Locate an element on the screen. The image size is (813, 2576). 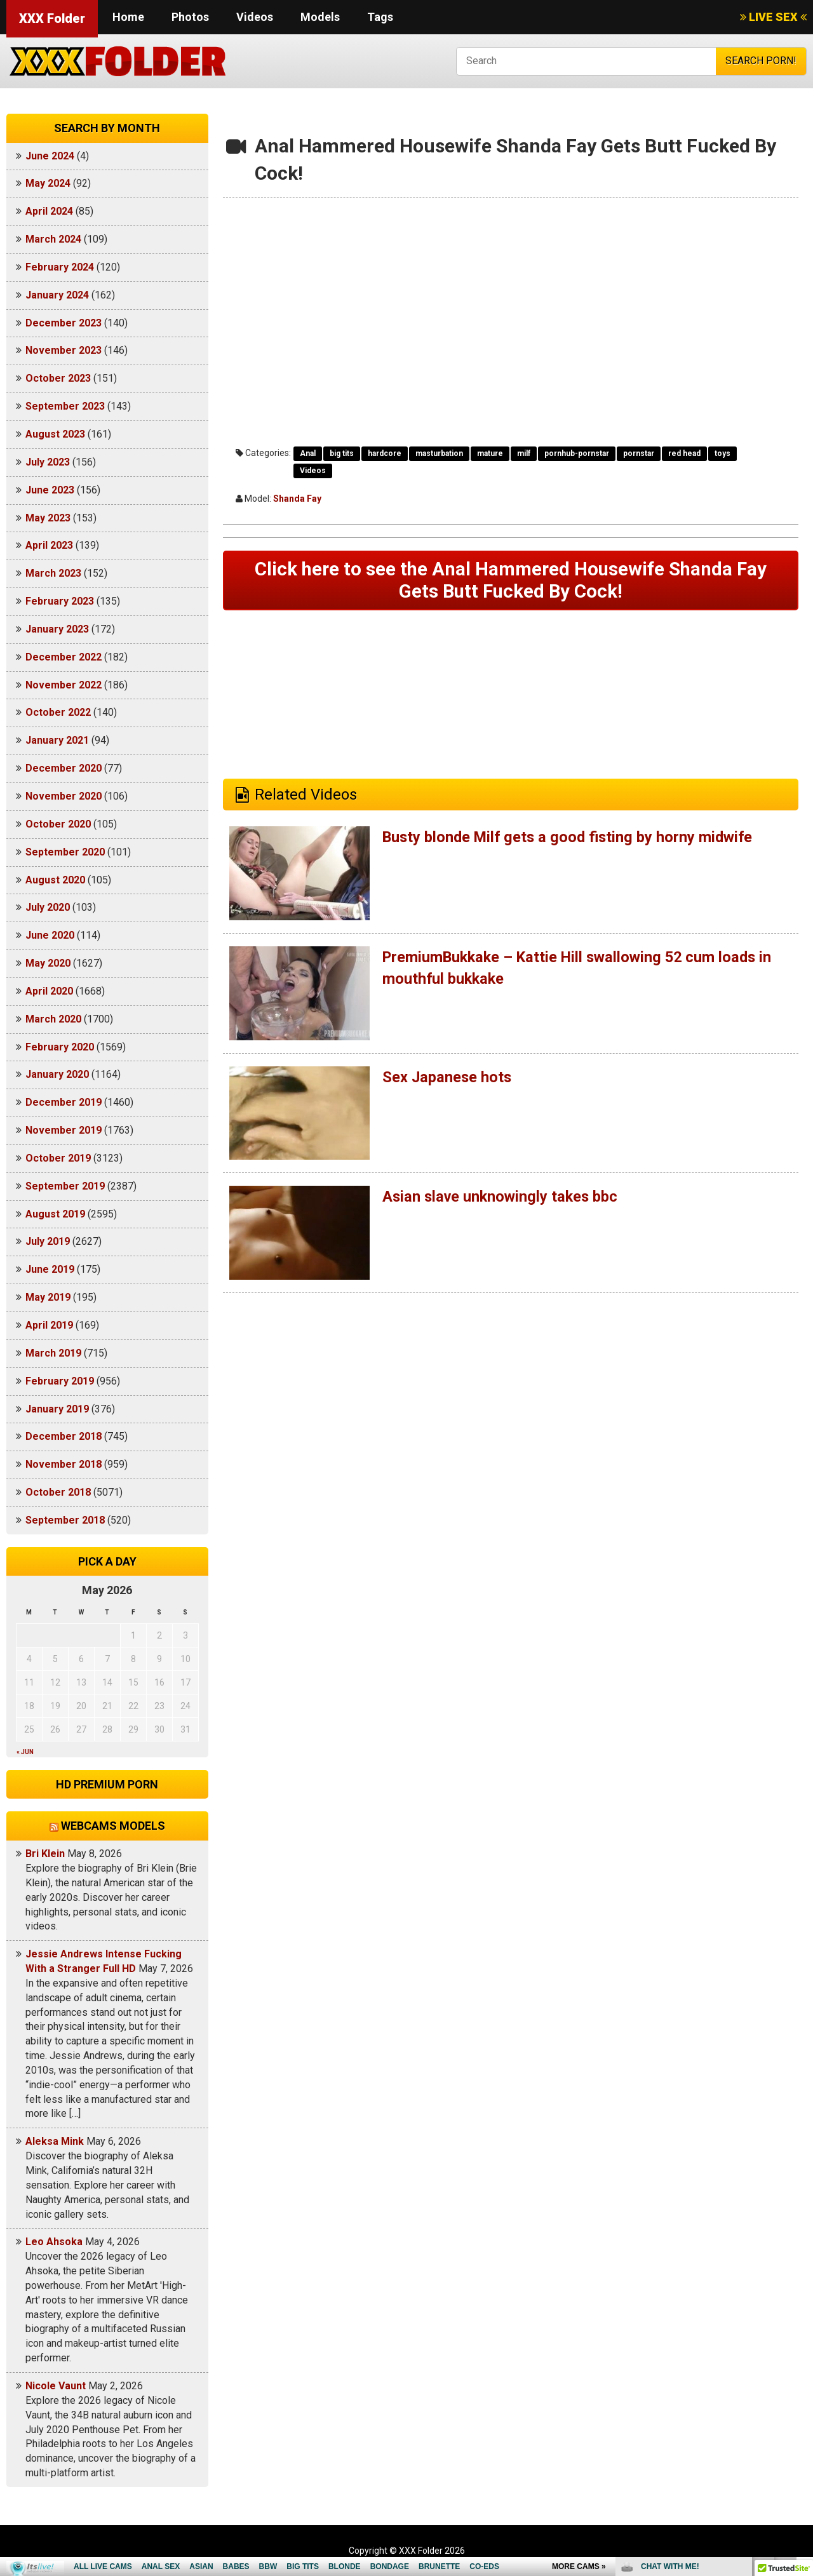
Home is located at coordinates (128, 16).